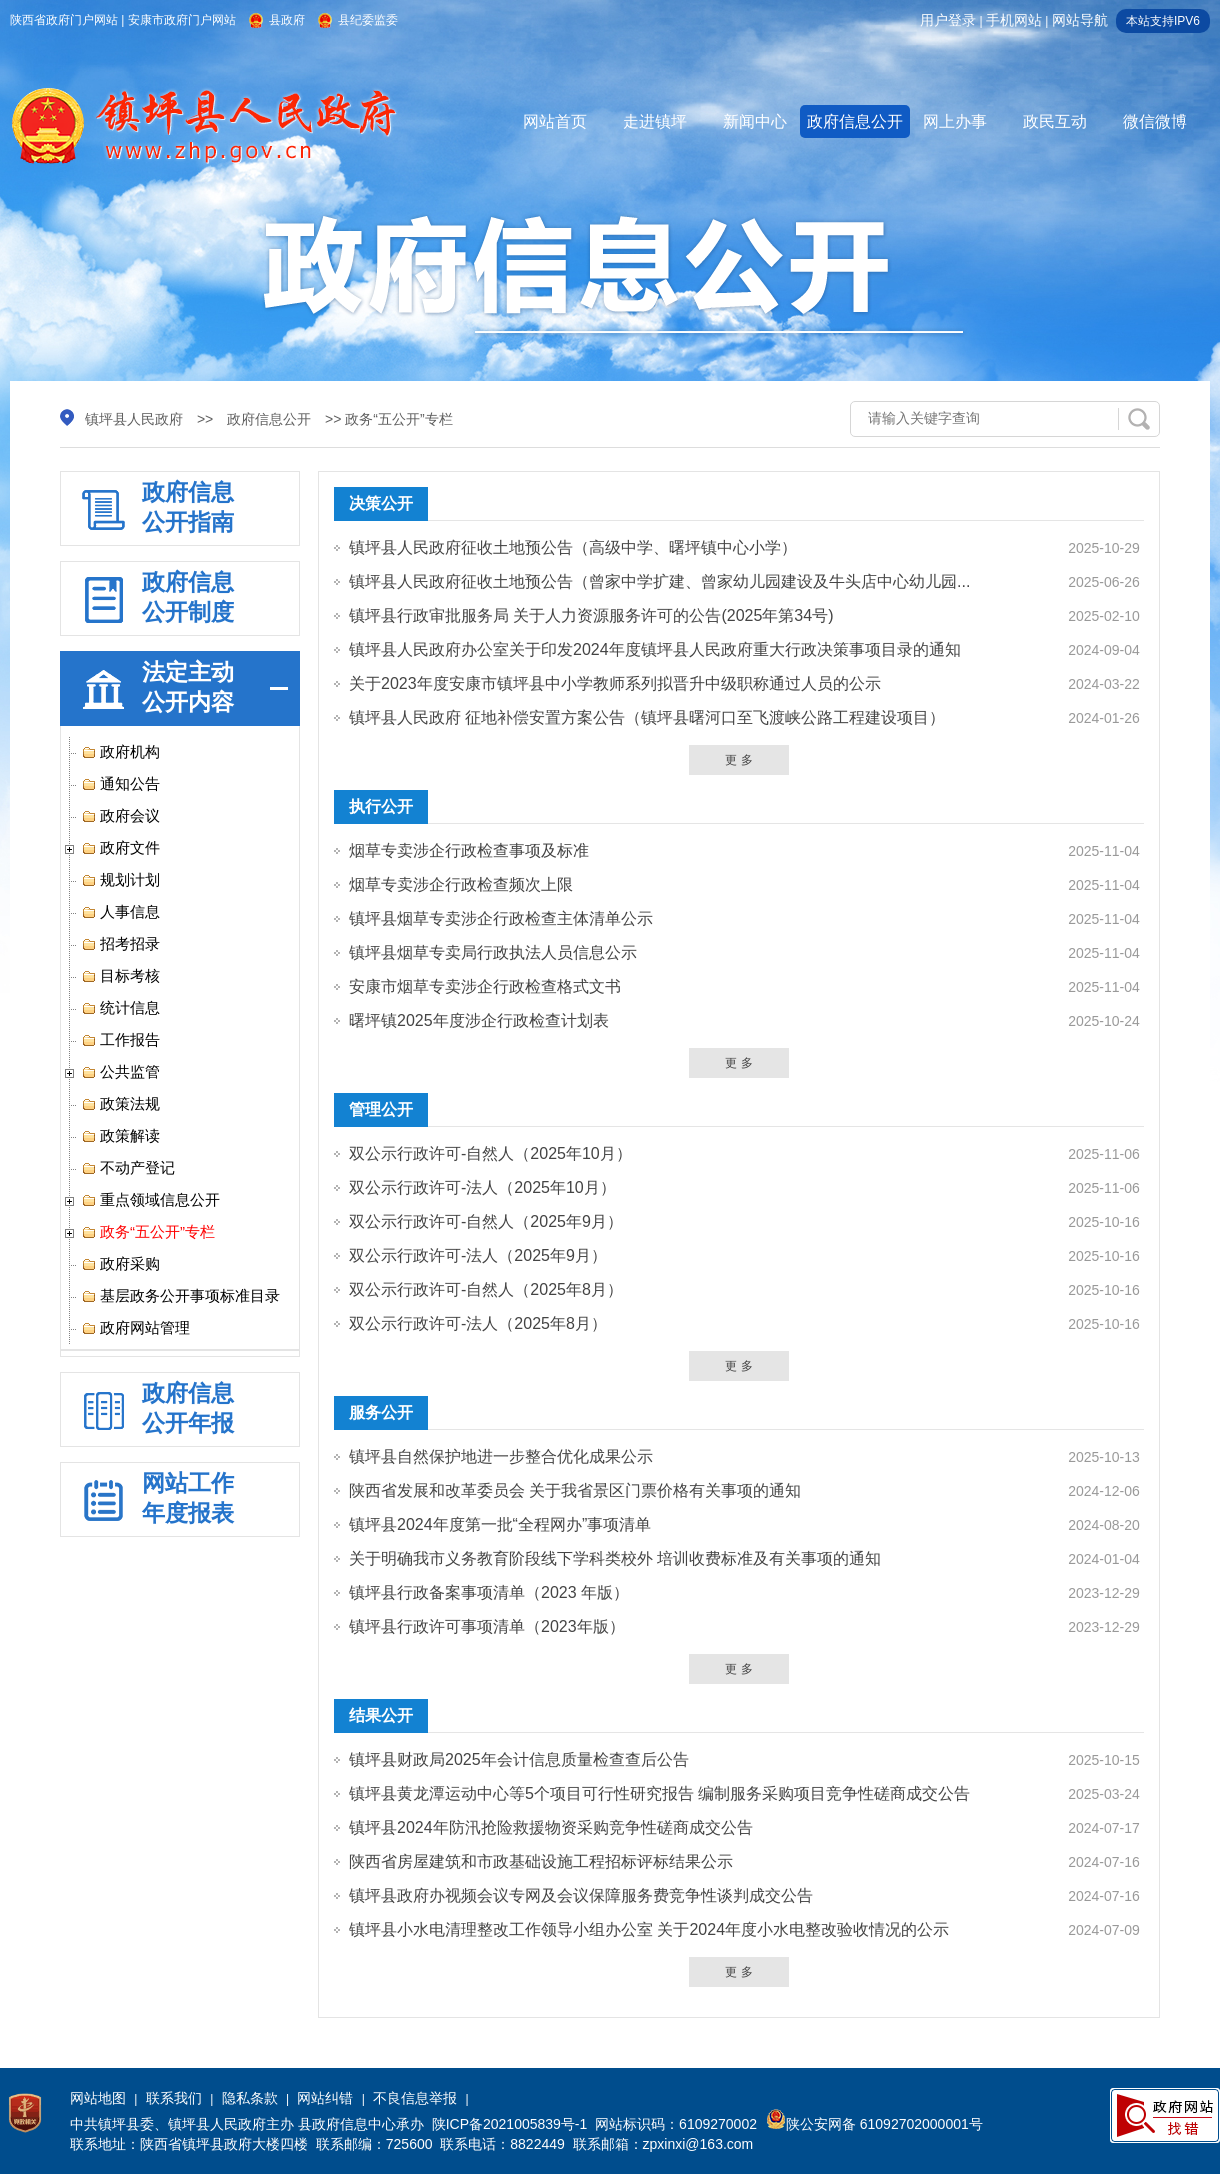 Image resolution: width=1220 pixels, height=2174 pixels. What do you see at coordinates (649, 1929) in the screenshot?
I see `镇坪县小水电清理整改工作领导小组办公室 关于2024年度小水电整改验收情况的公示` at bounding box center [649, 1929].